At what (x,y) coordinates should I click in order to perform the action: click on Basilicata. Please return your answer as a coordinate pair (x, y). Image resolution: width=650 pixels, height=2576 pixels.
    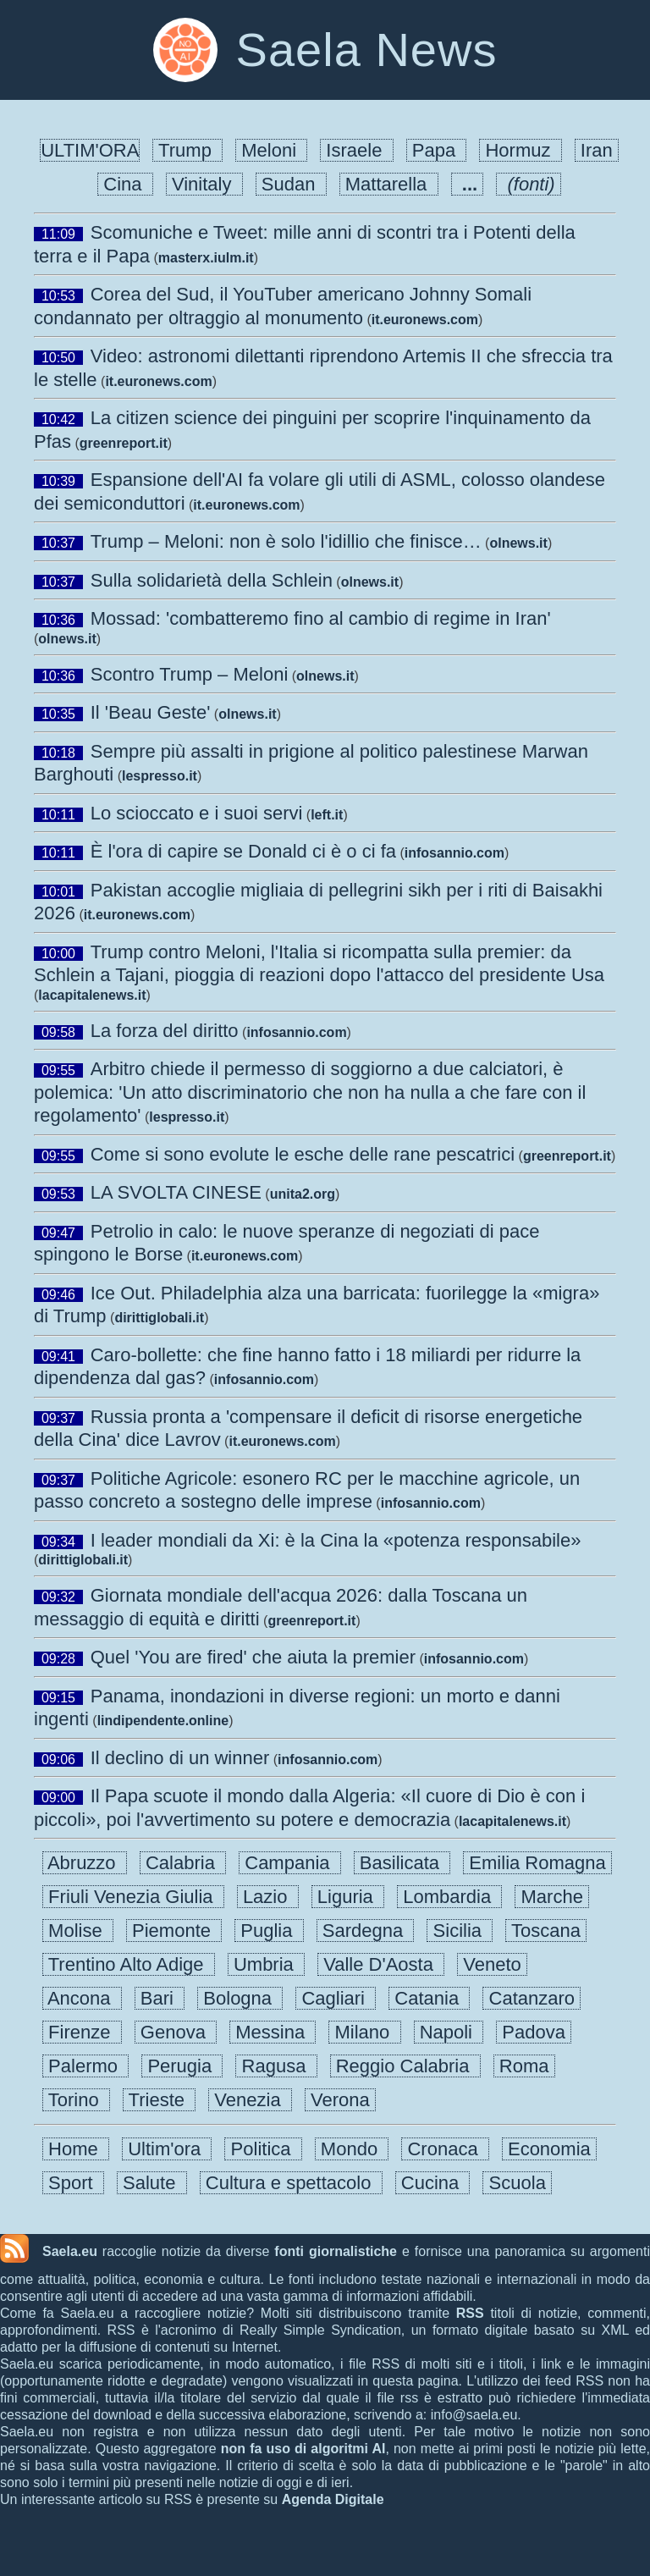
    Looking at the image, I should click on (402, 1862).